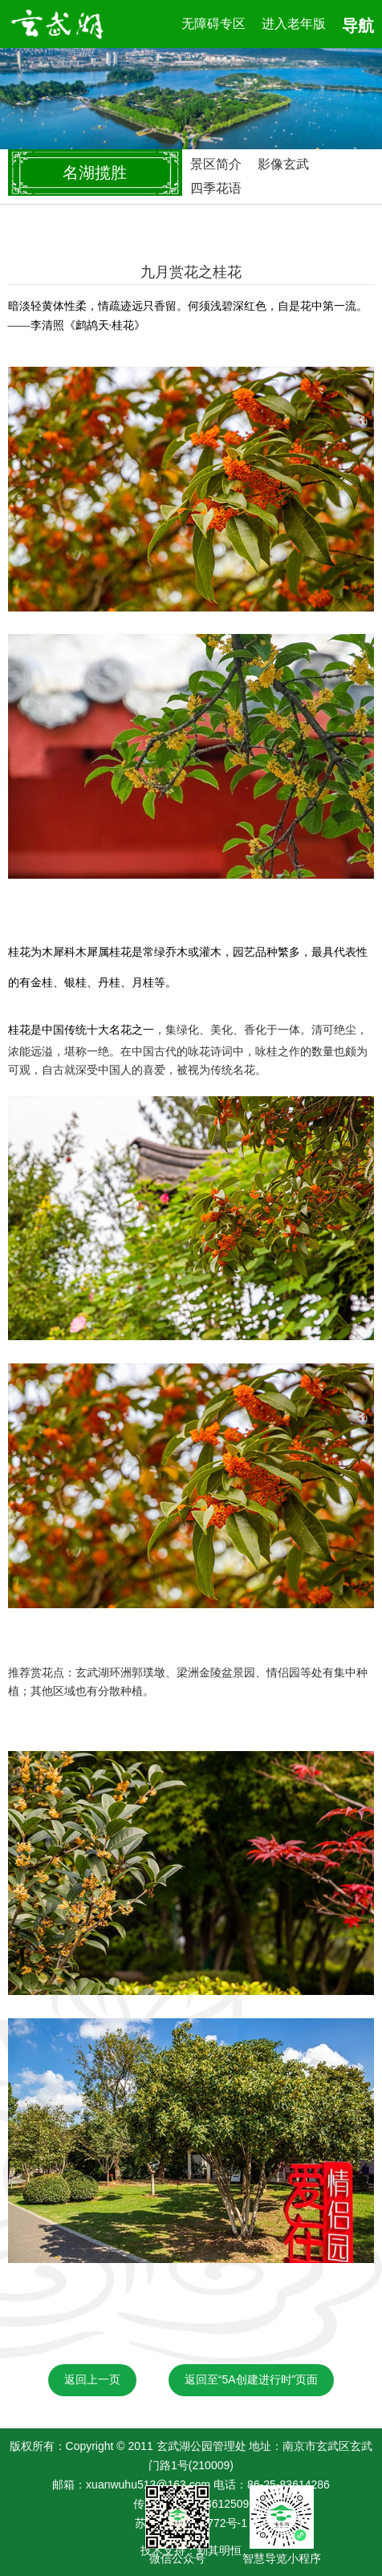 The width and height of the screenshot is (382, 2576). I want to click on 景区简介, so click(216, 164).